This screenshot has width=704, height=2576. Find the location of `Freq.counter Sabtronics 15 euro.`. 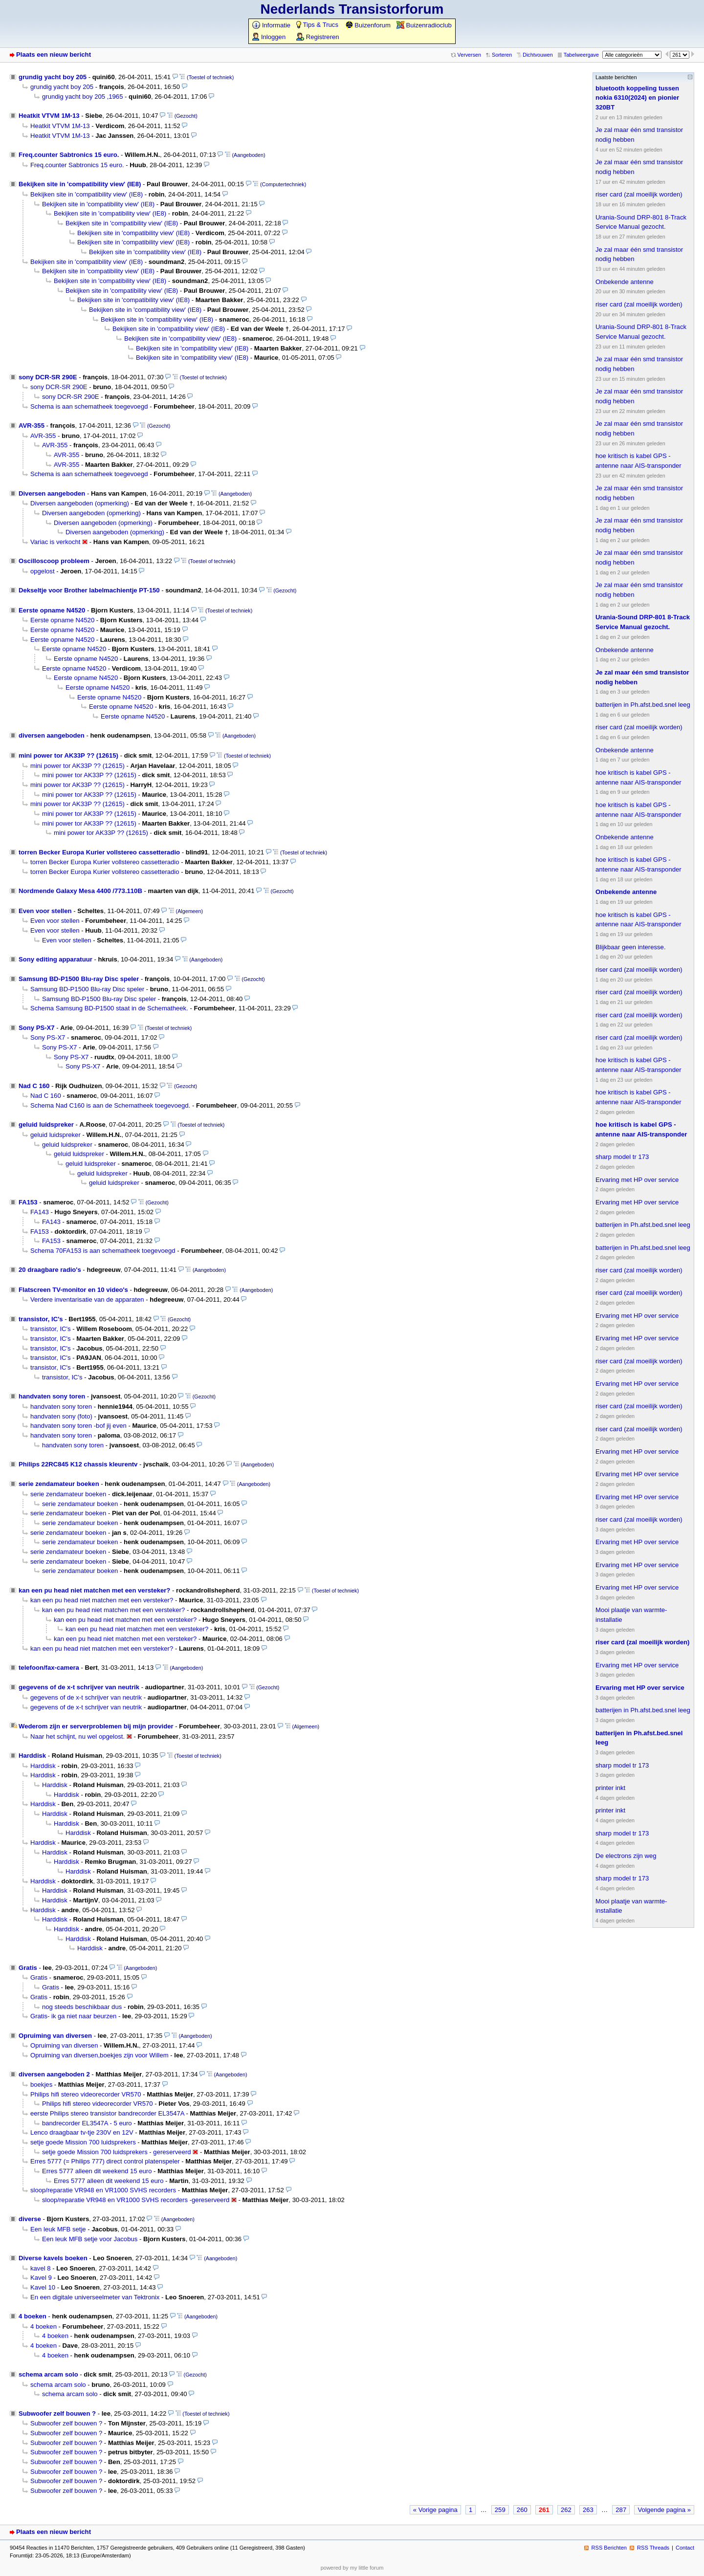

Freq.counter Sabtronics 15 euro. is located at coordinates (69, 154).